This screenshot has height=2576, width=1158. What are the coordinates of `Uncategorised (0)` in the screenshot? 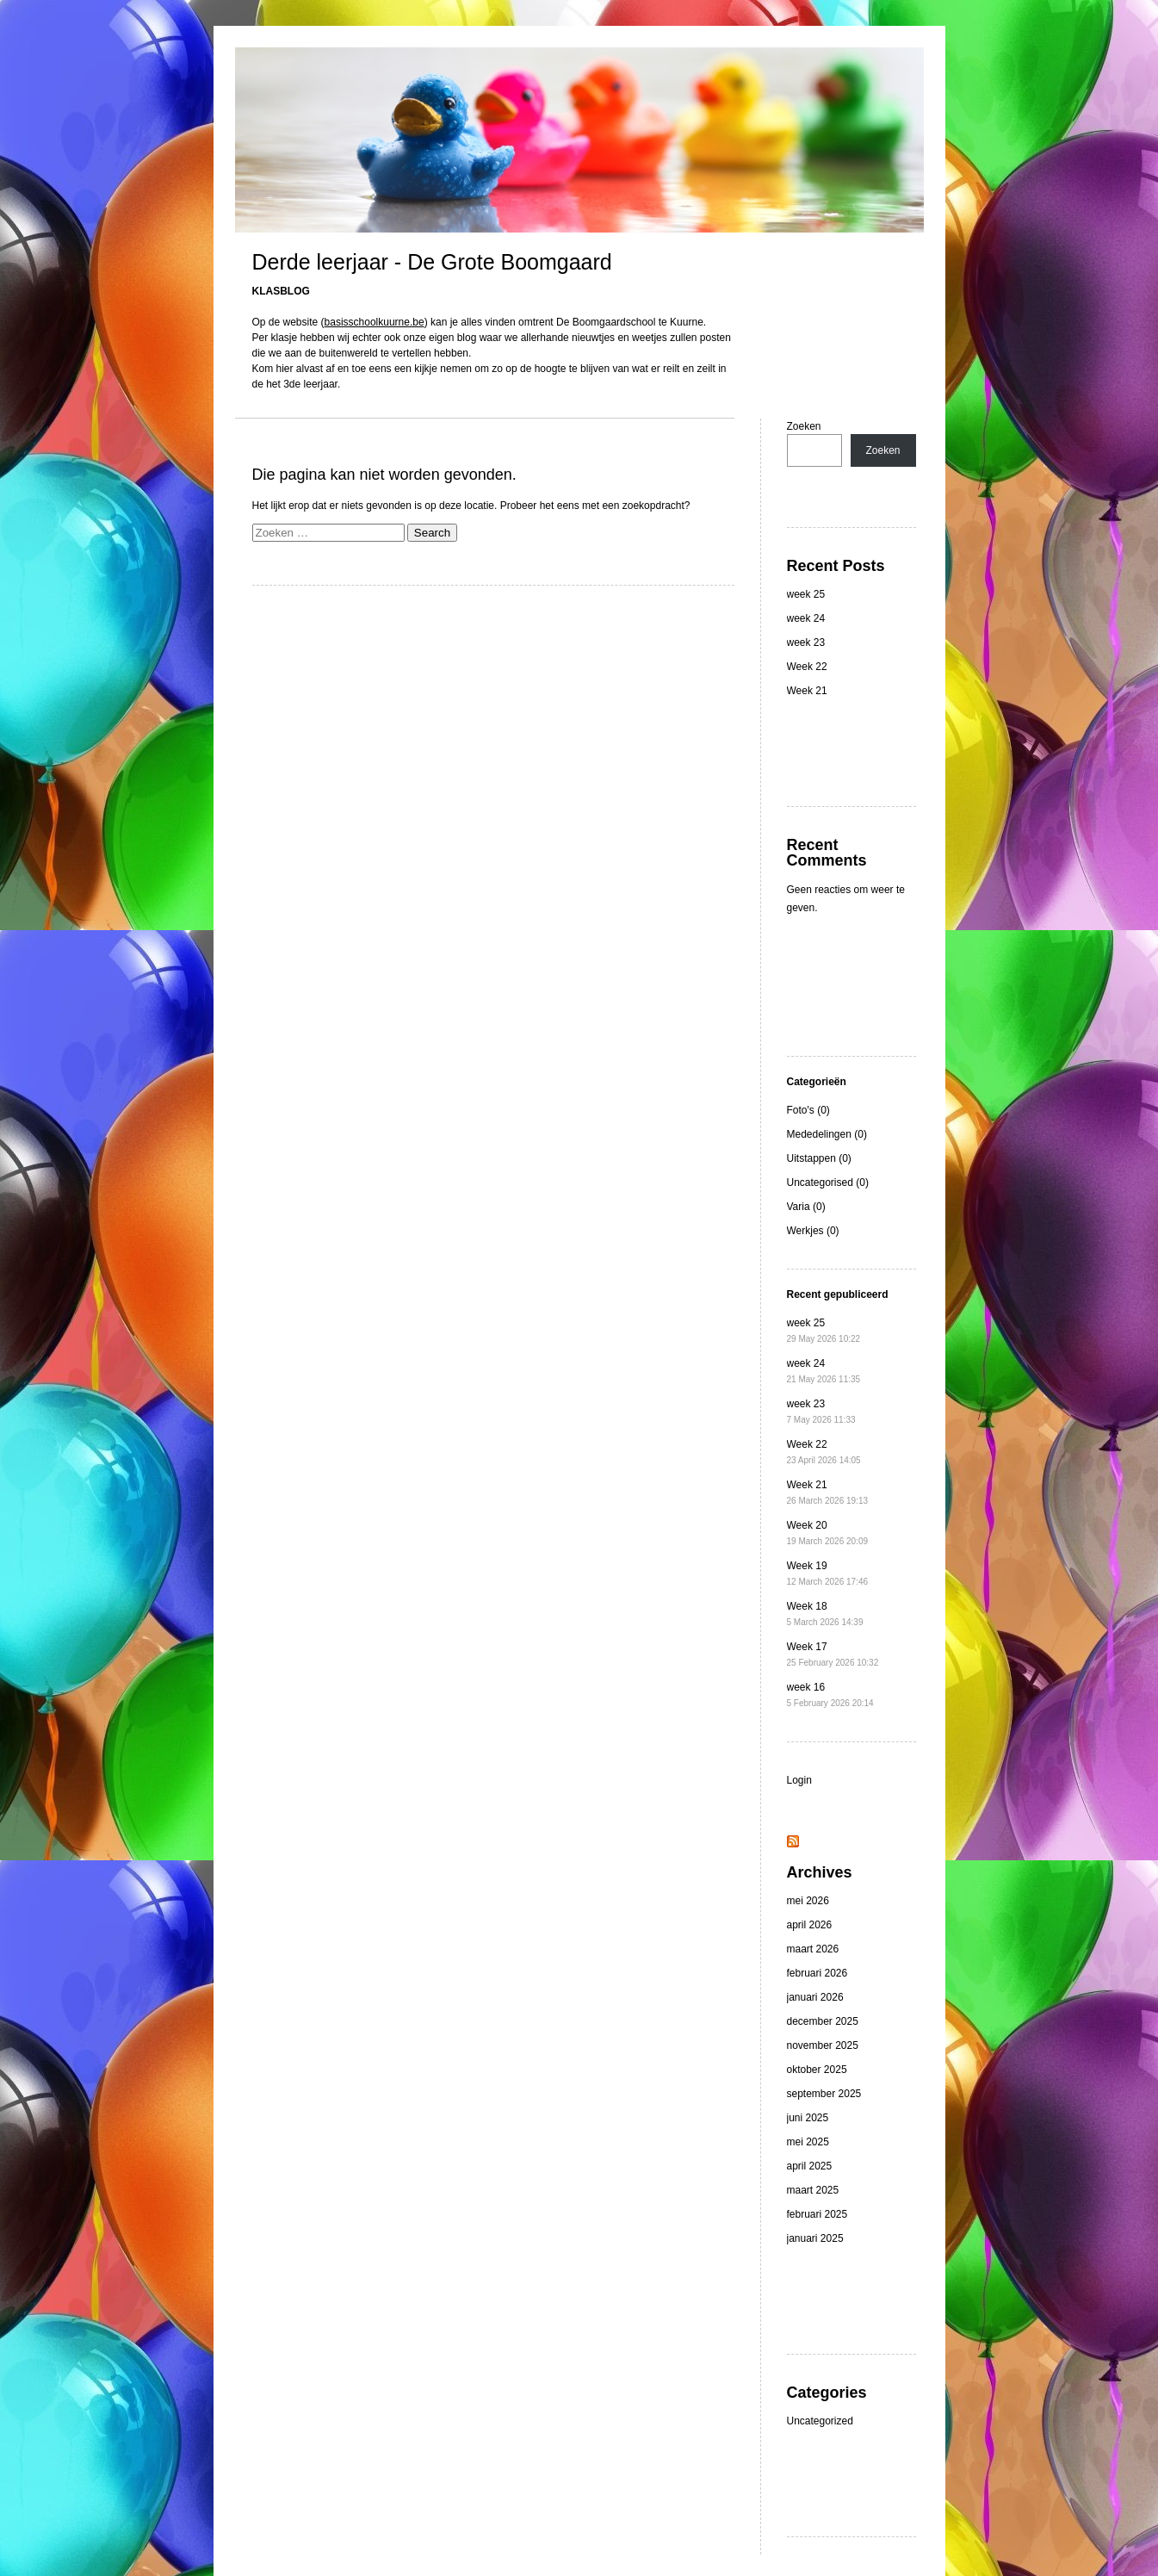 It's located at (828, 1182).